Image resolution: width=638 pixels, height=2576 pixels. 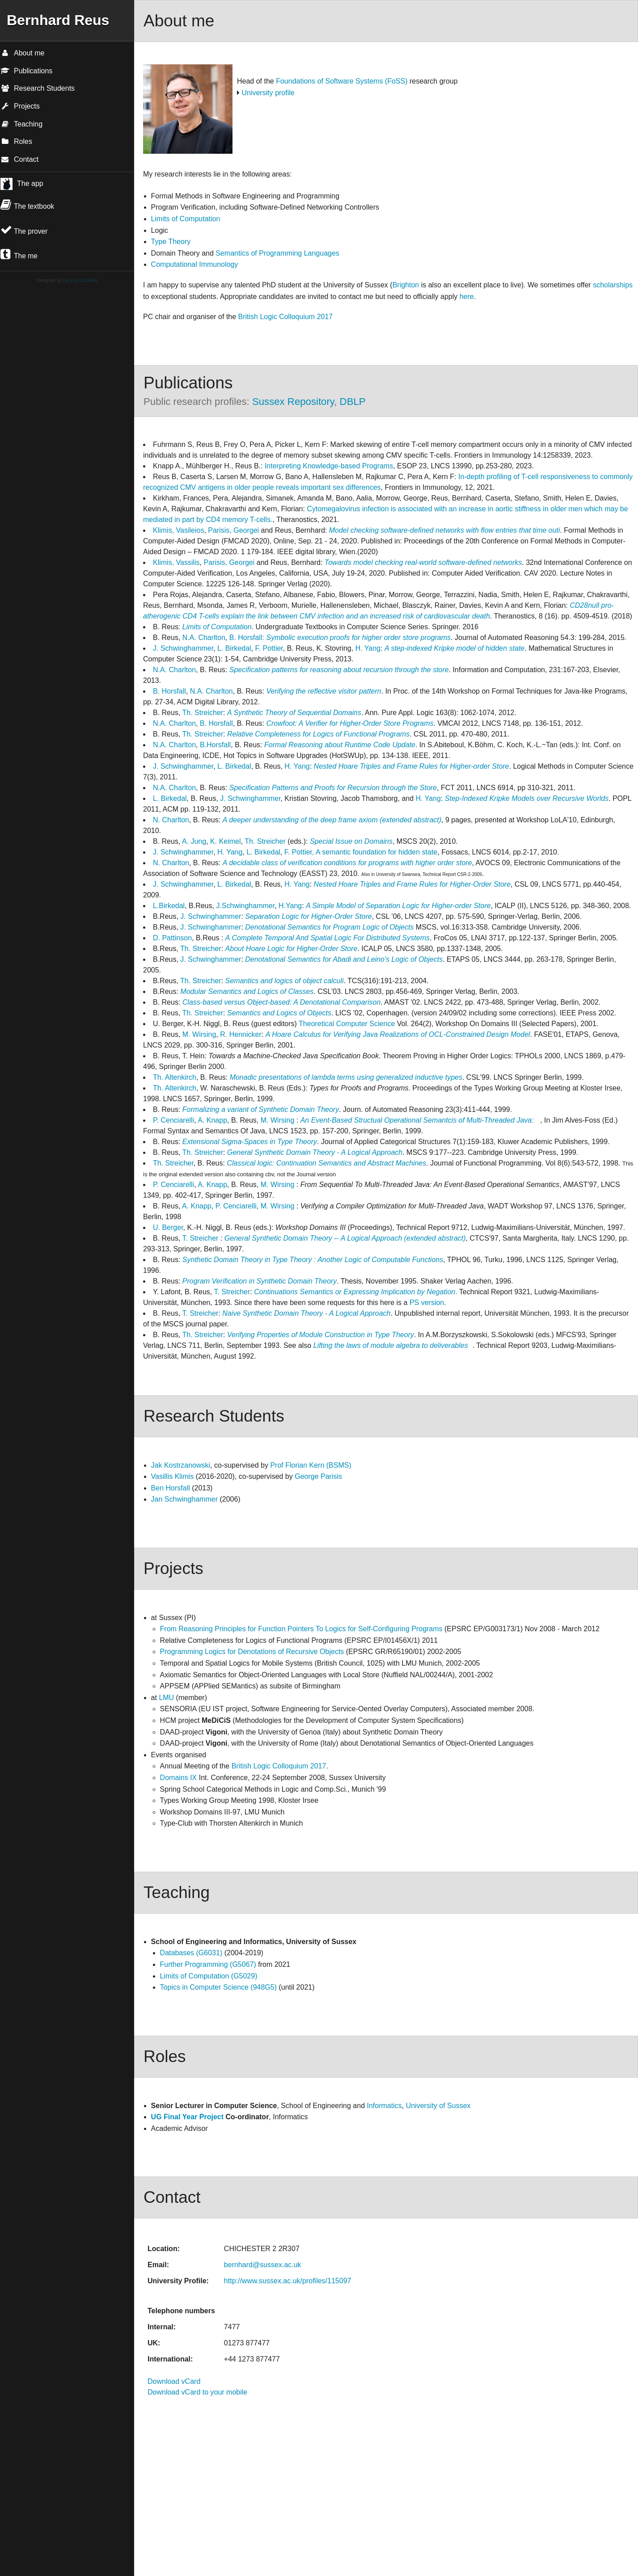 What do you see at coordinates (308, 916) in the screenshot?
I see `Separation Logic for Higher-Order Store` at bounding box center [308, 916].